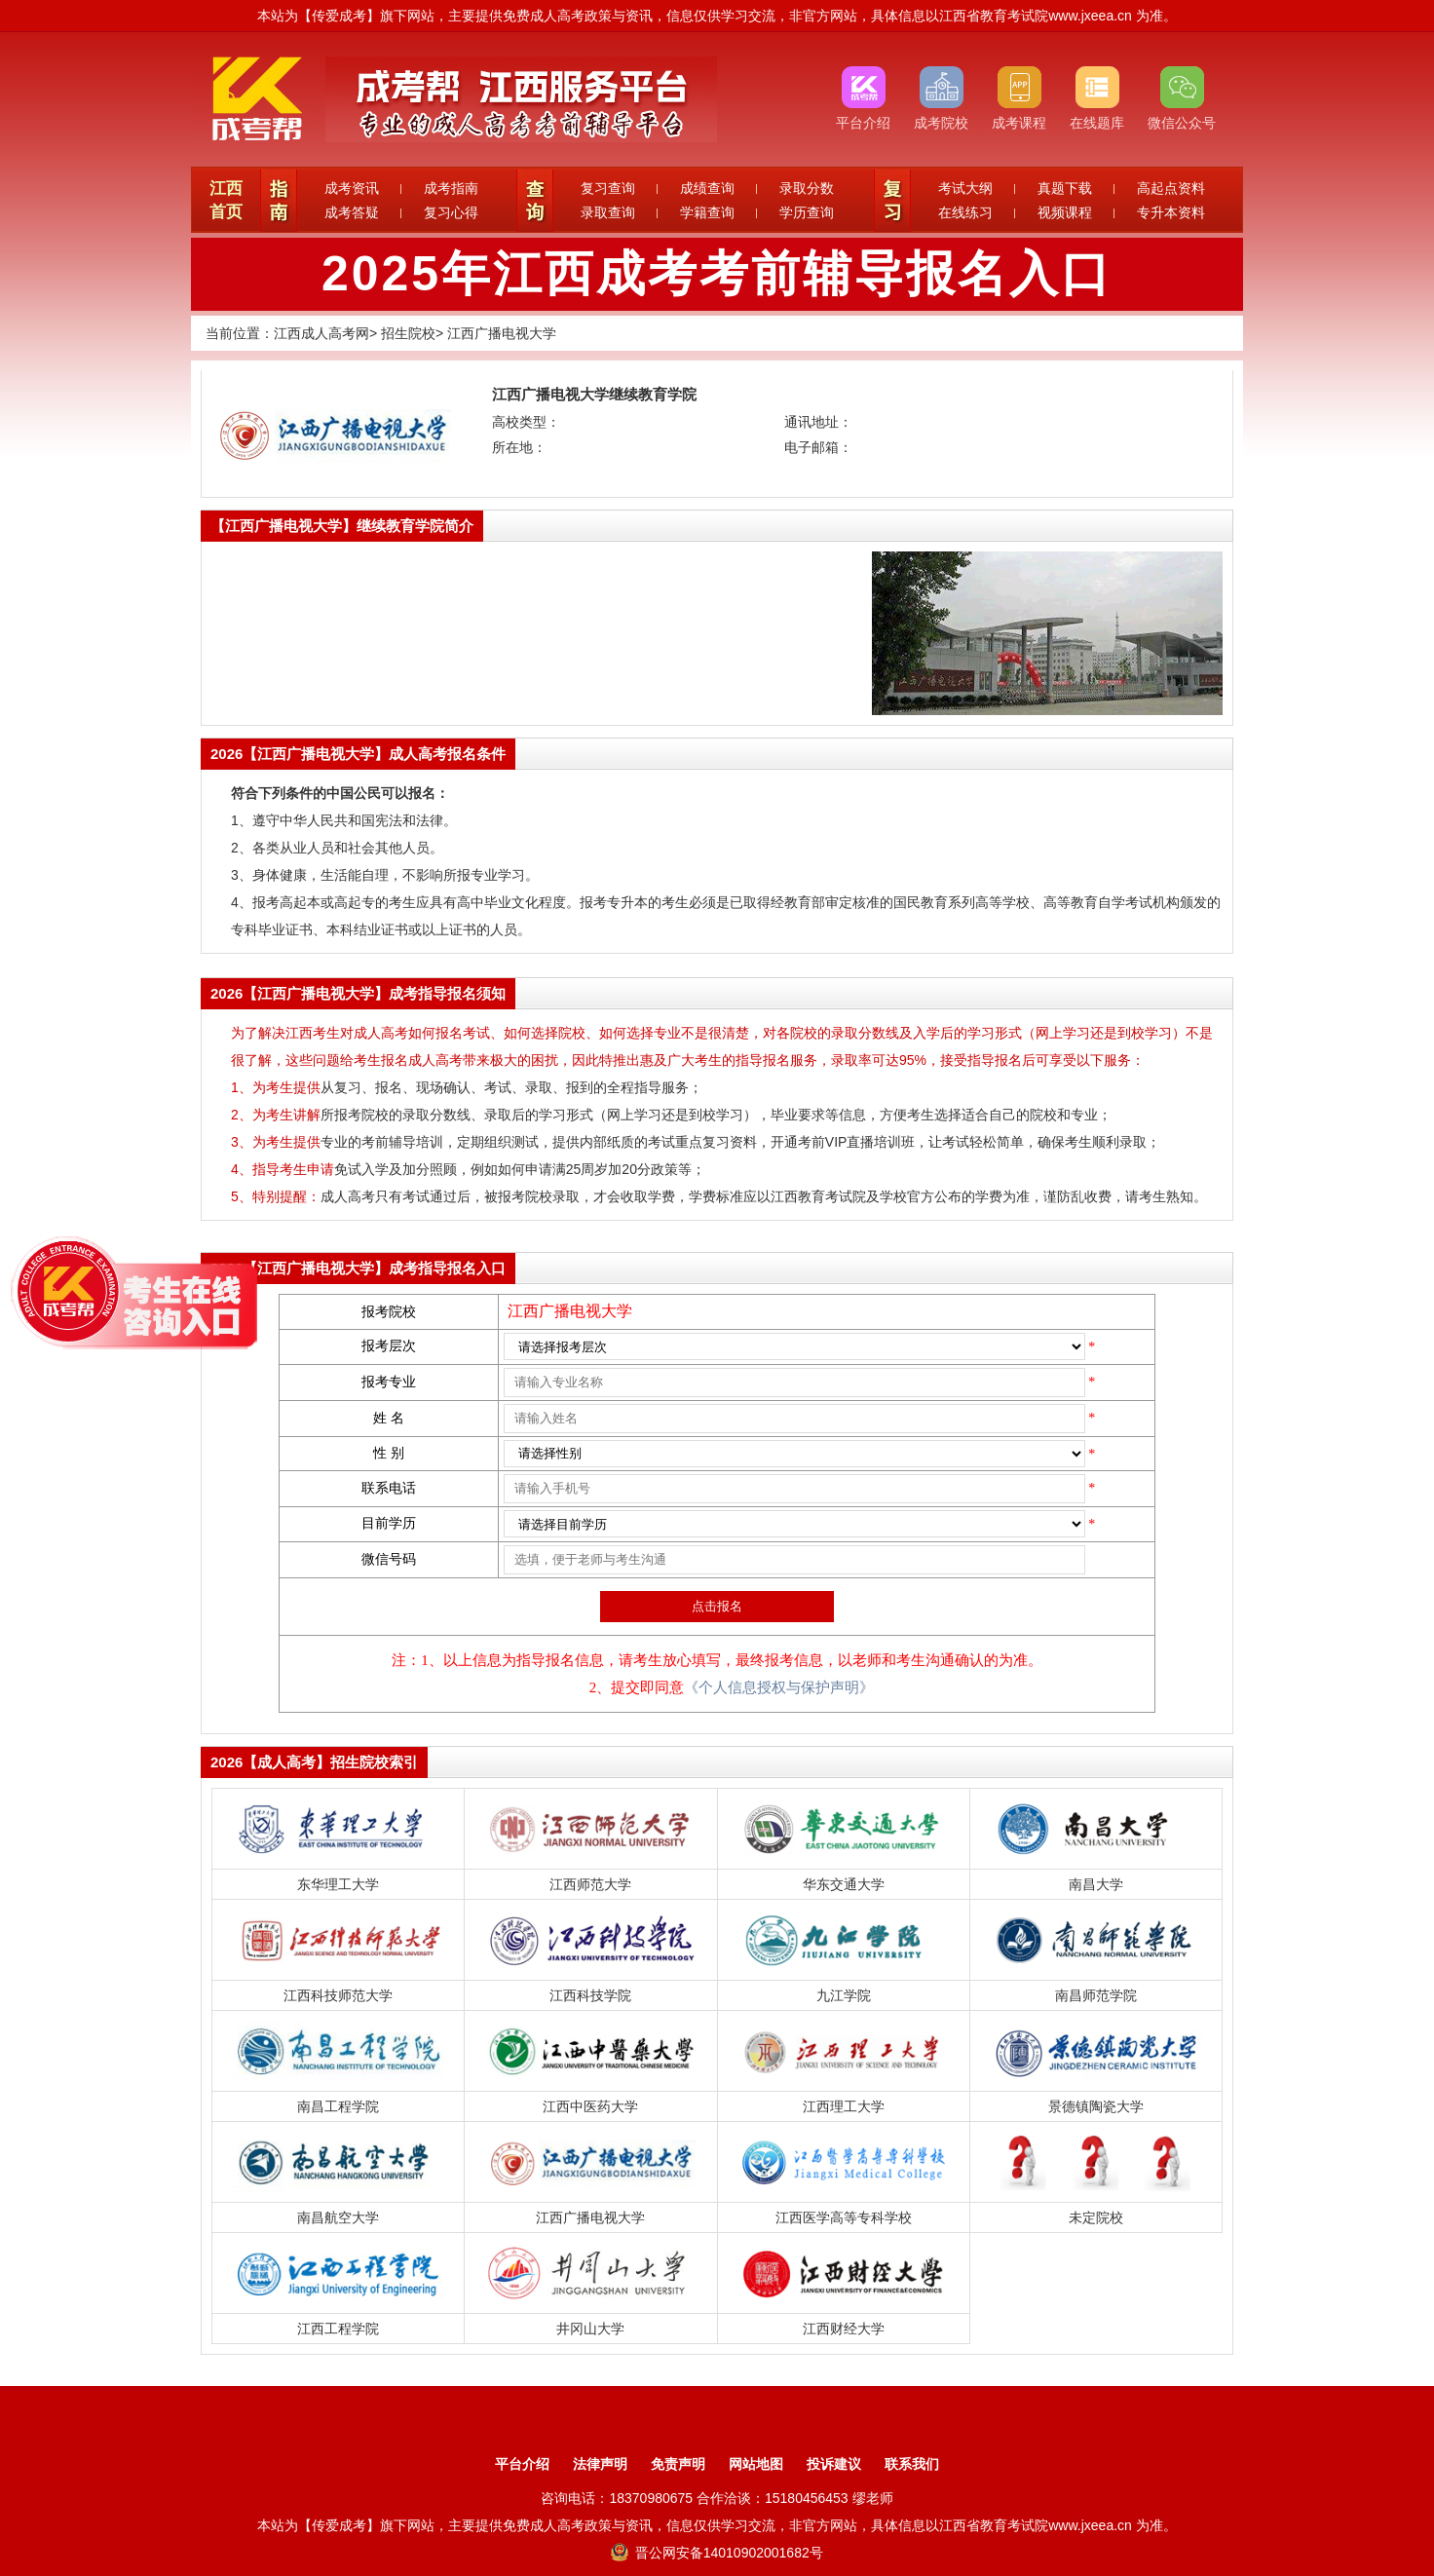 This screenshot has width=1434, height=2576. Describe the element at coordinates (1065, 212) in the screenshot. I see `视频课程` at that location.